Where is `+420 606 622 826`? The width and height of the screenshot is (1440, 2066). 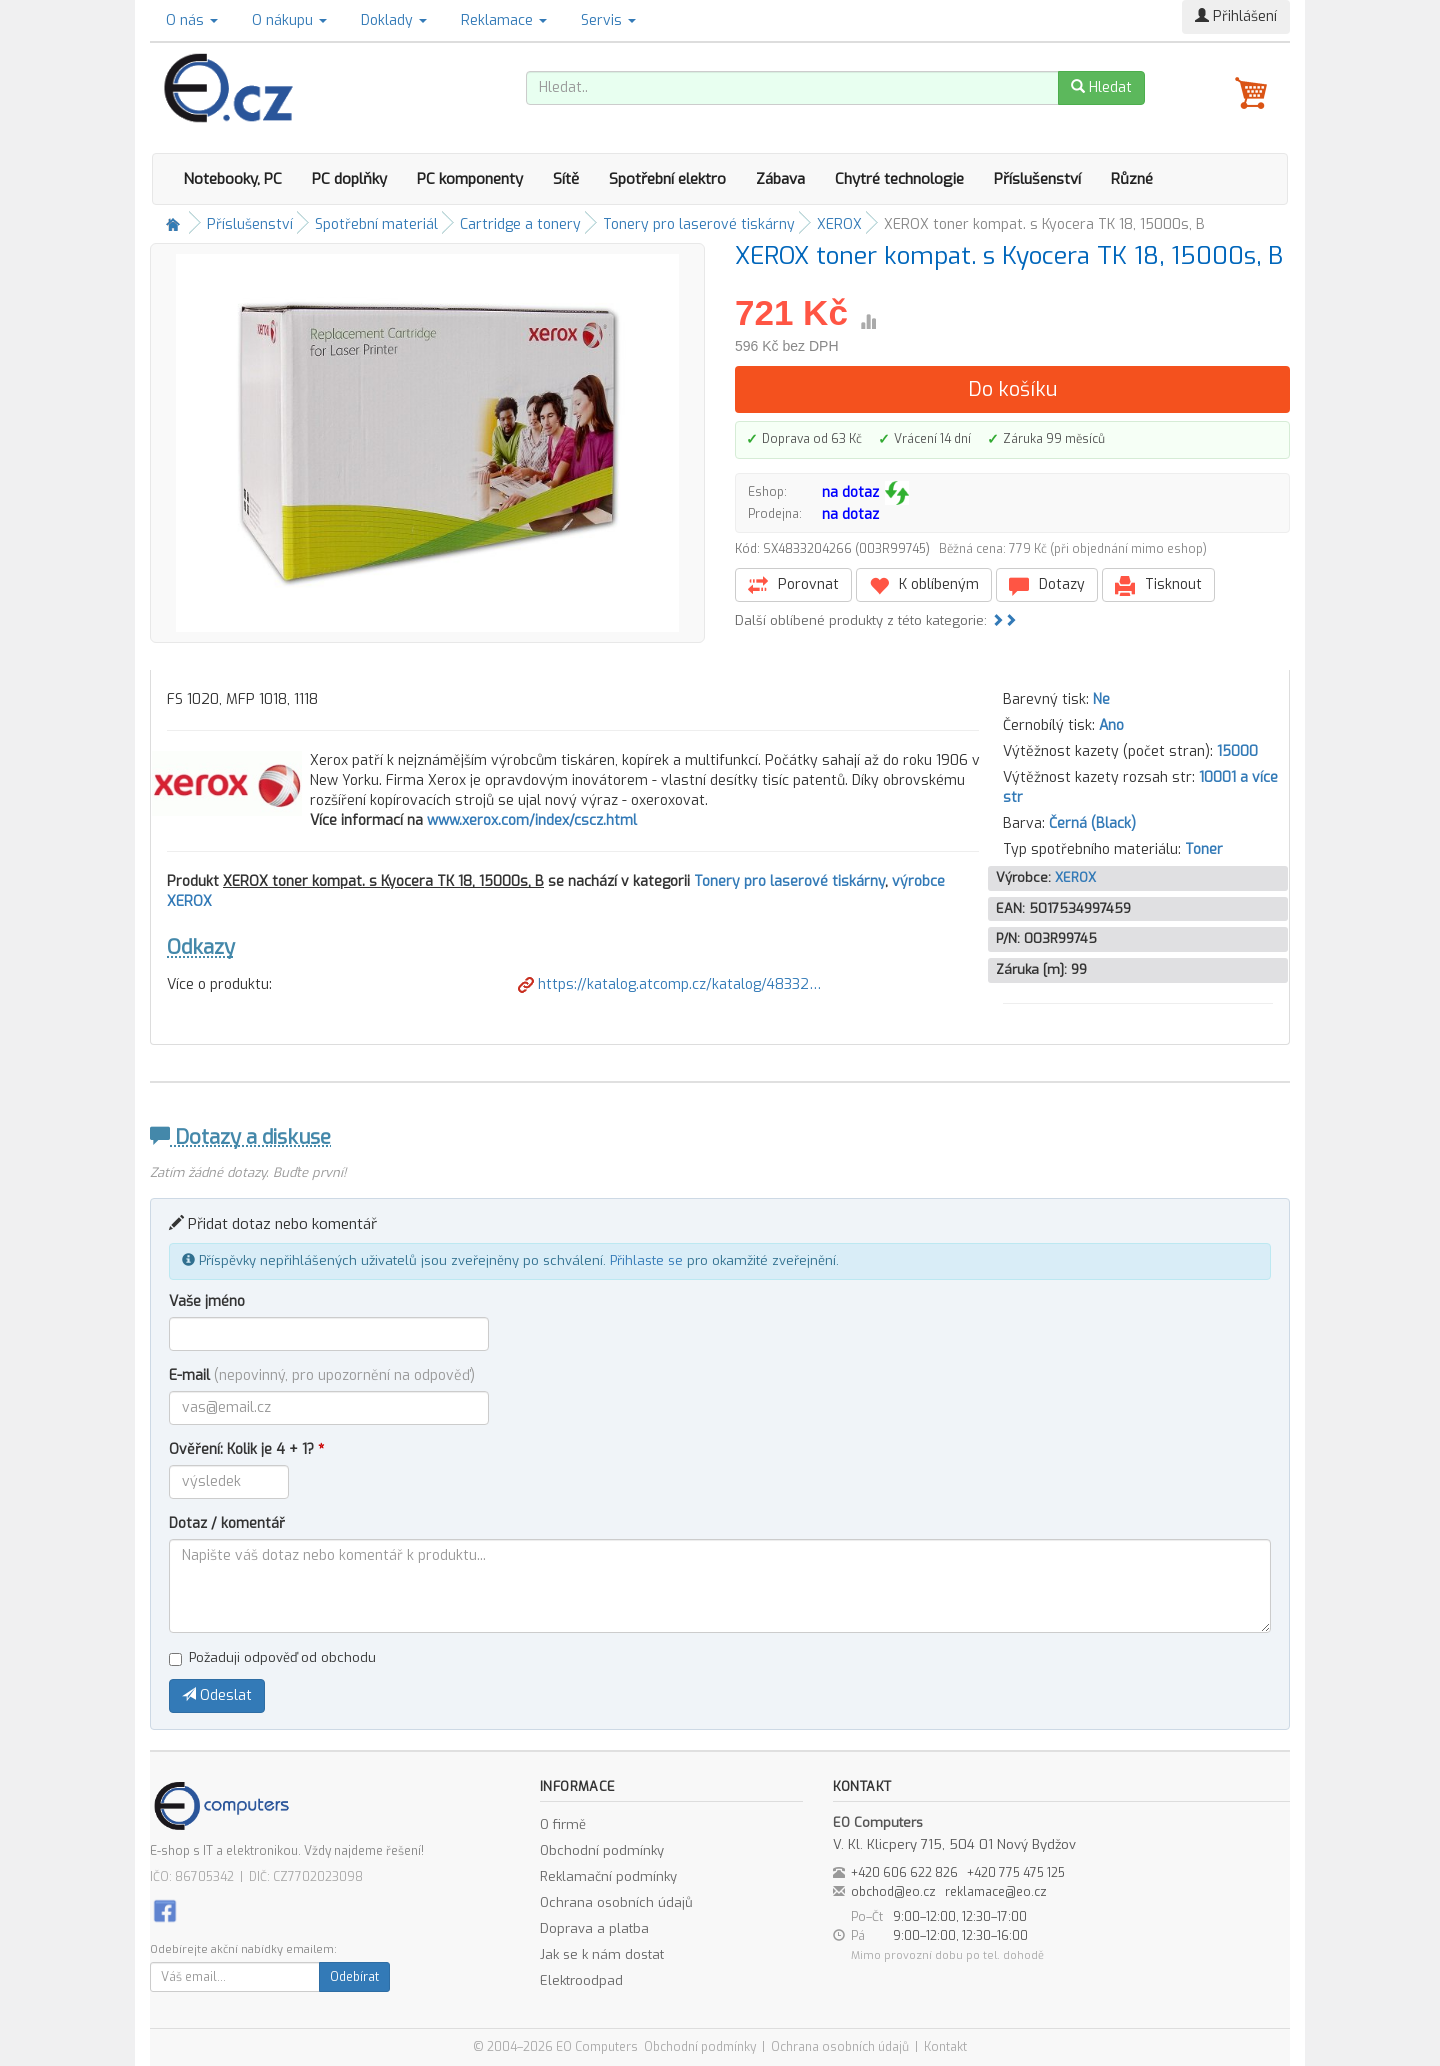
+420 606 622 826 is located at coordinates (904, 1873).